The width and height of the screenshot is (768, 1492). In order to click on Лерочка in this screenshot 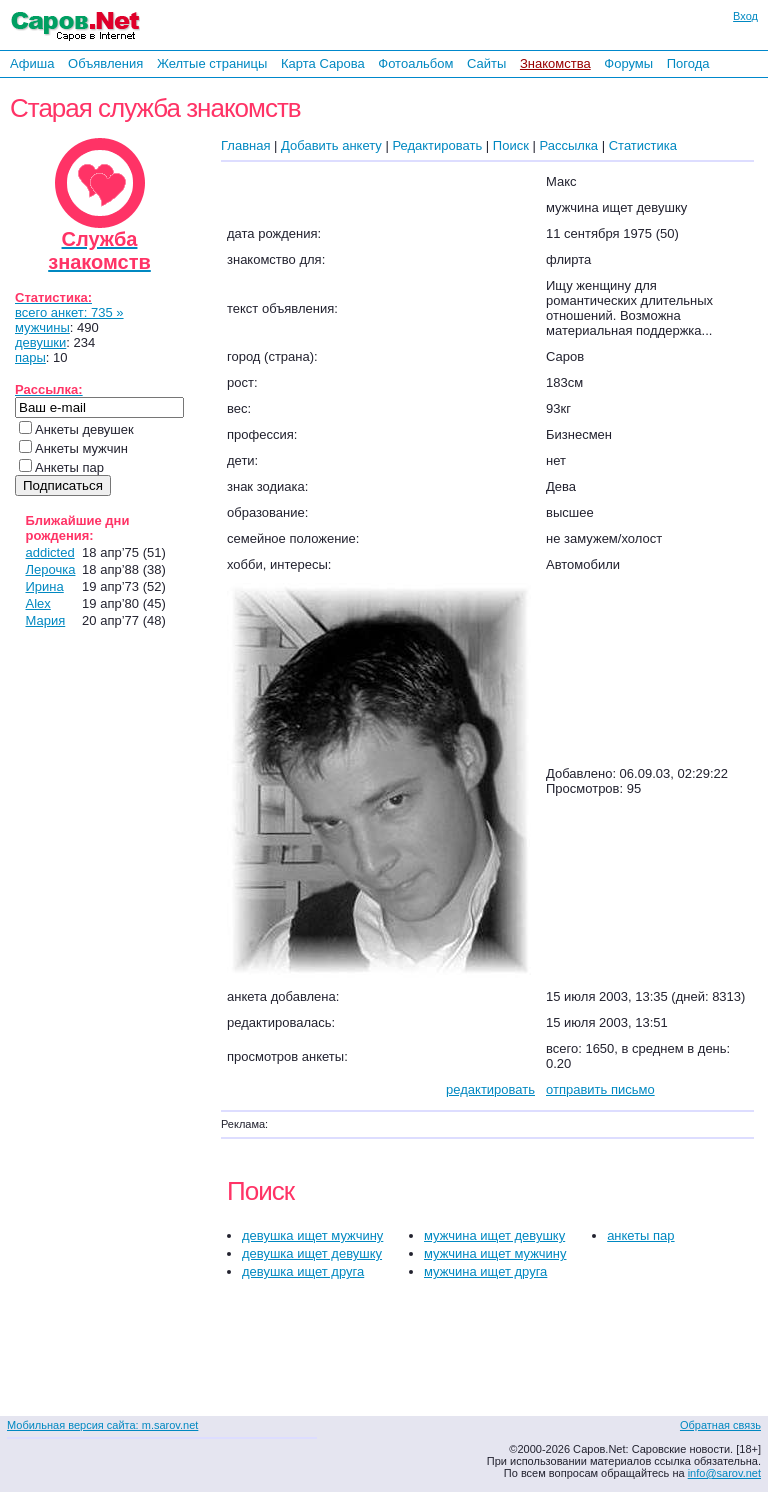, I will do `click(51, 569)`.